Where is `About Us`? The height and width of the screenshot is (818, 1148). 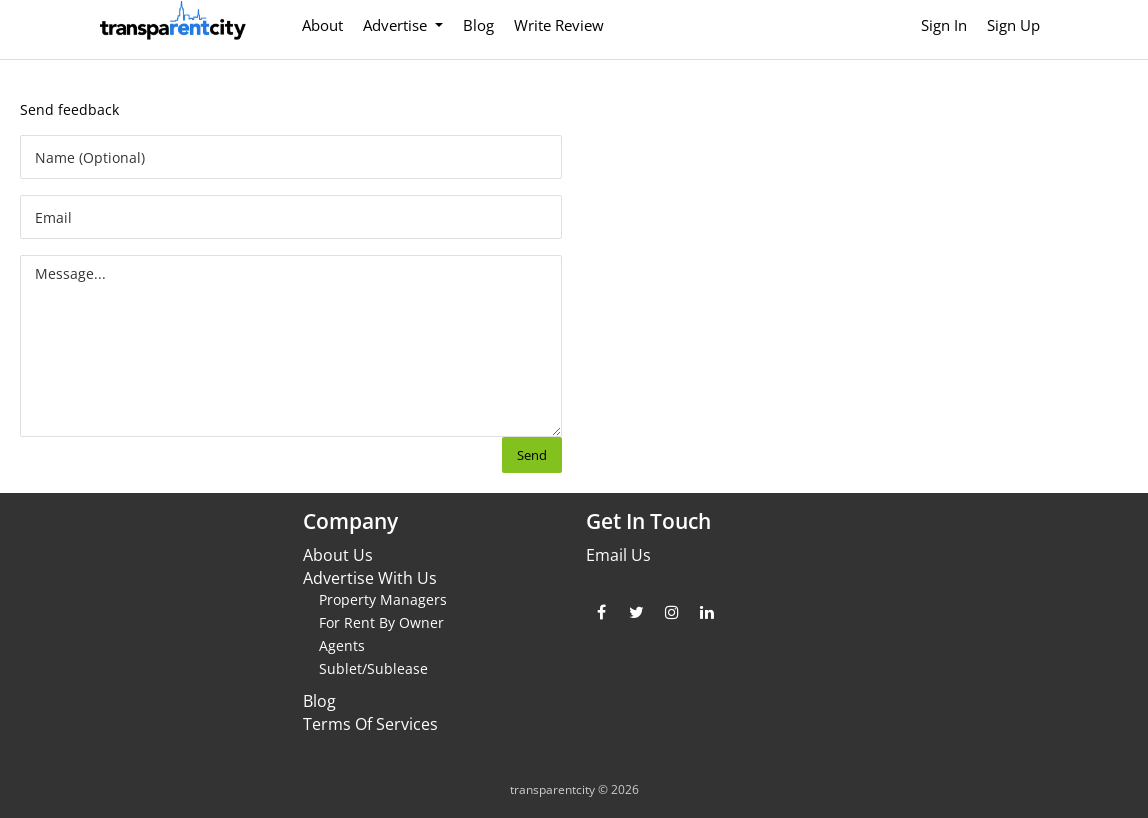
About Us is located at coordinates (338, 555).